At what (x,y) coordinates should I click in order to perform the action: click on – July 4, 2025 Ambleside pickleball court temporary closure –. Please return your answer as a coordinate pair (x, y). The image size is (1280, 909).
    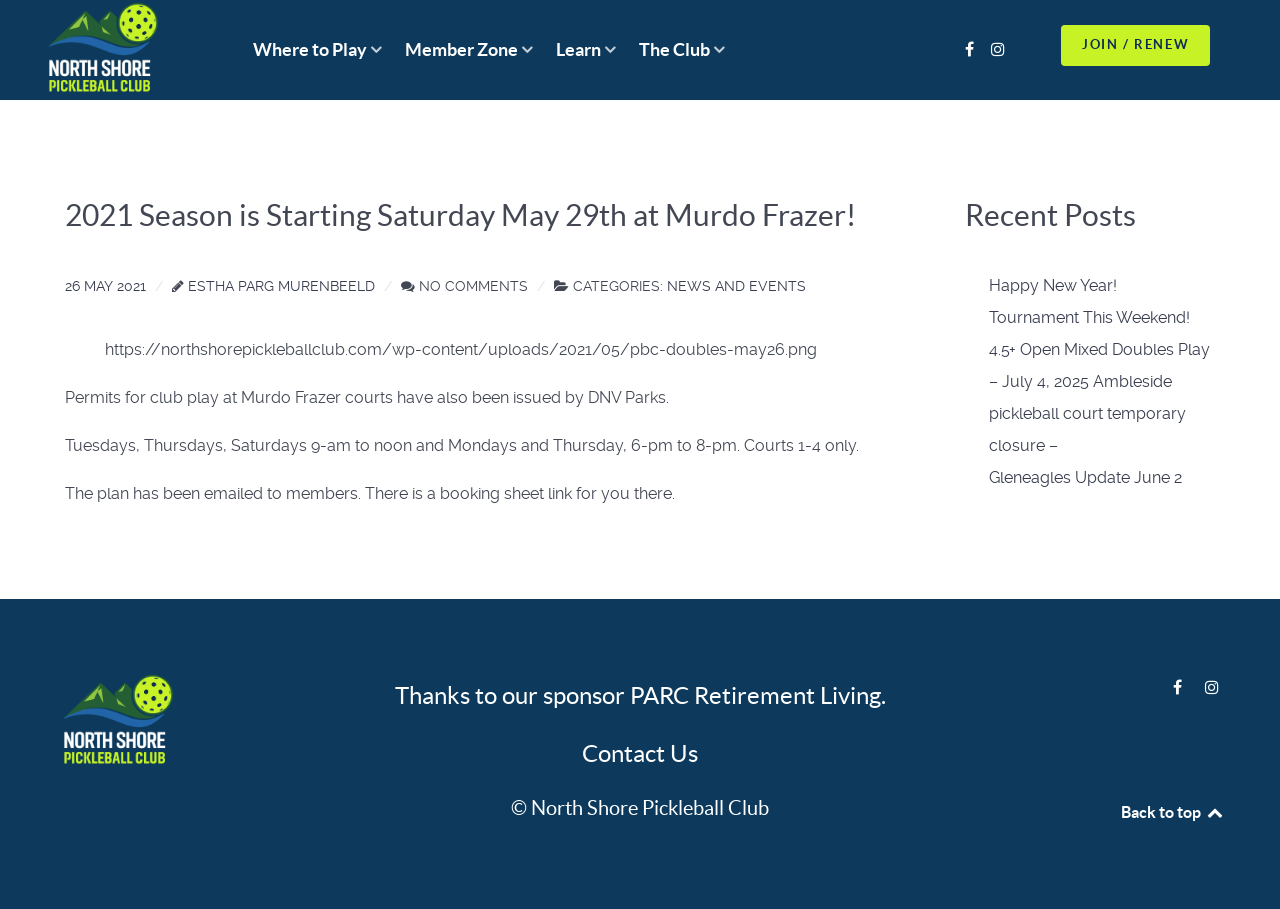
    Looking at the image, I should click on (1087, 413).